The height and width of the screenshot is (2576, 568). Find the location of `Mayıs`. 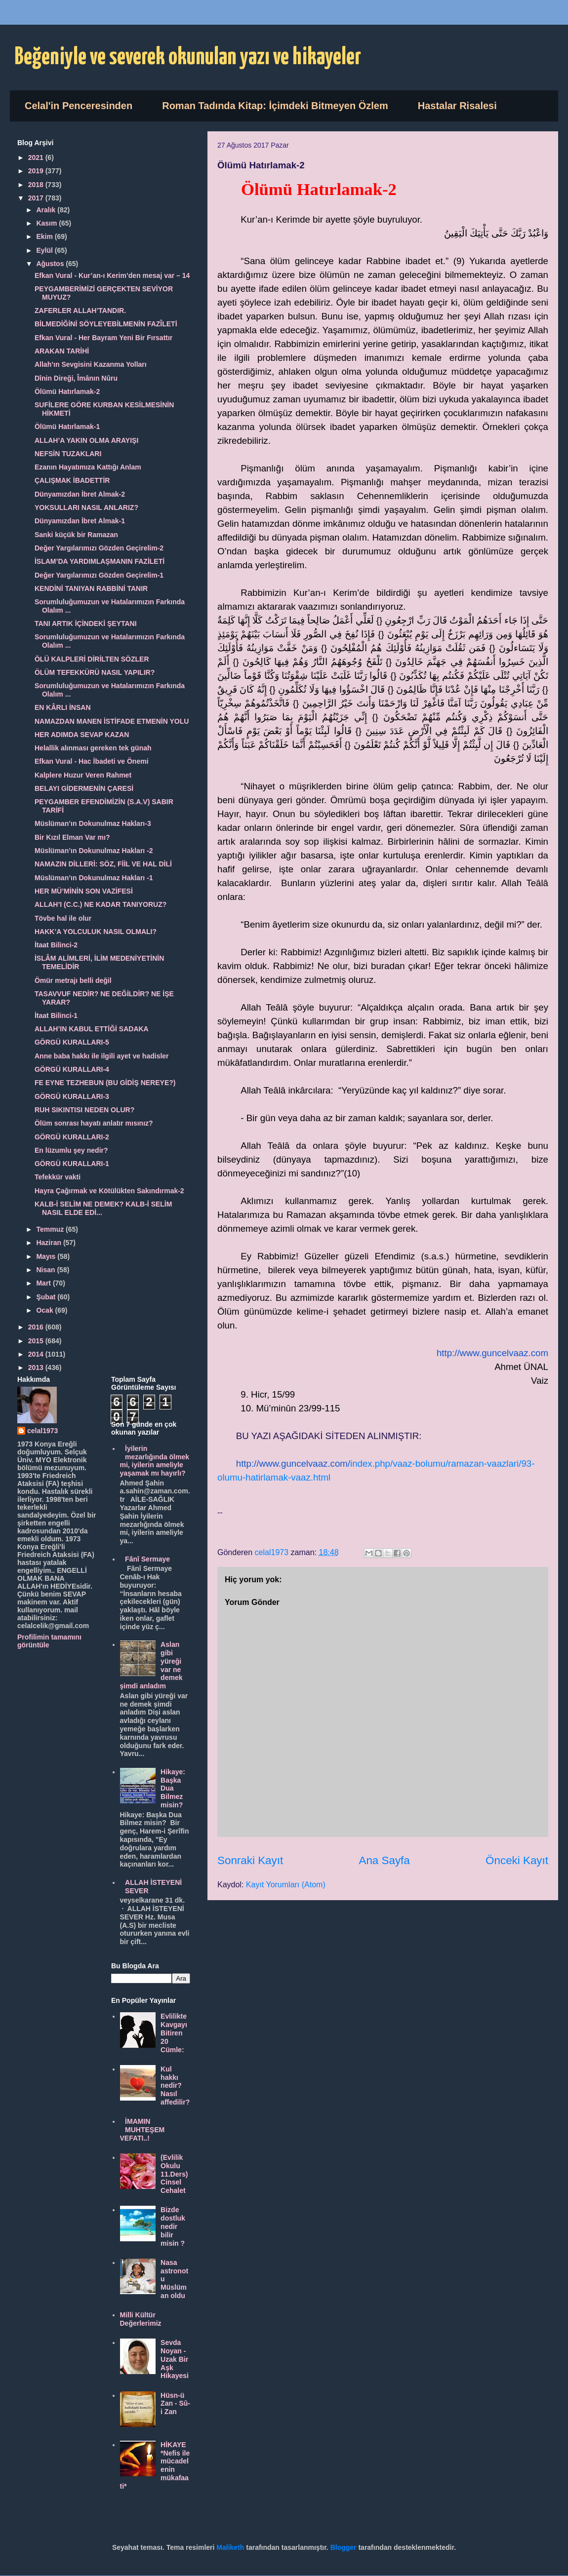

Mayıs is located at coordinates (46, 1256).